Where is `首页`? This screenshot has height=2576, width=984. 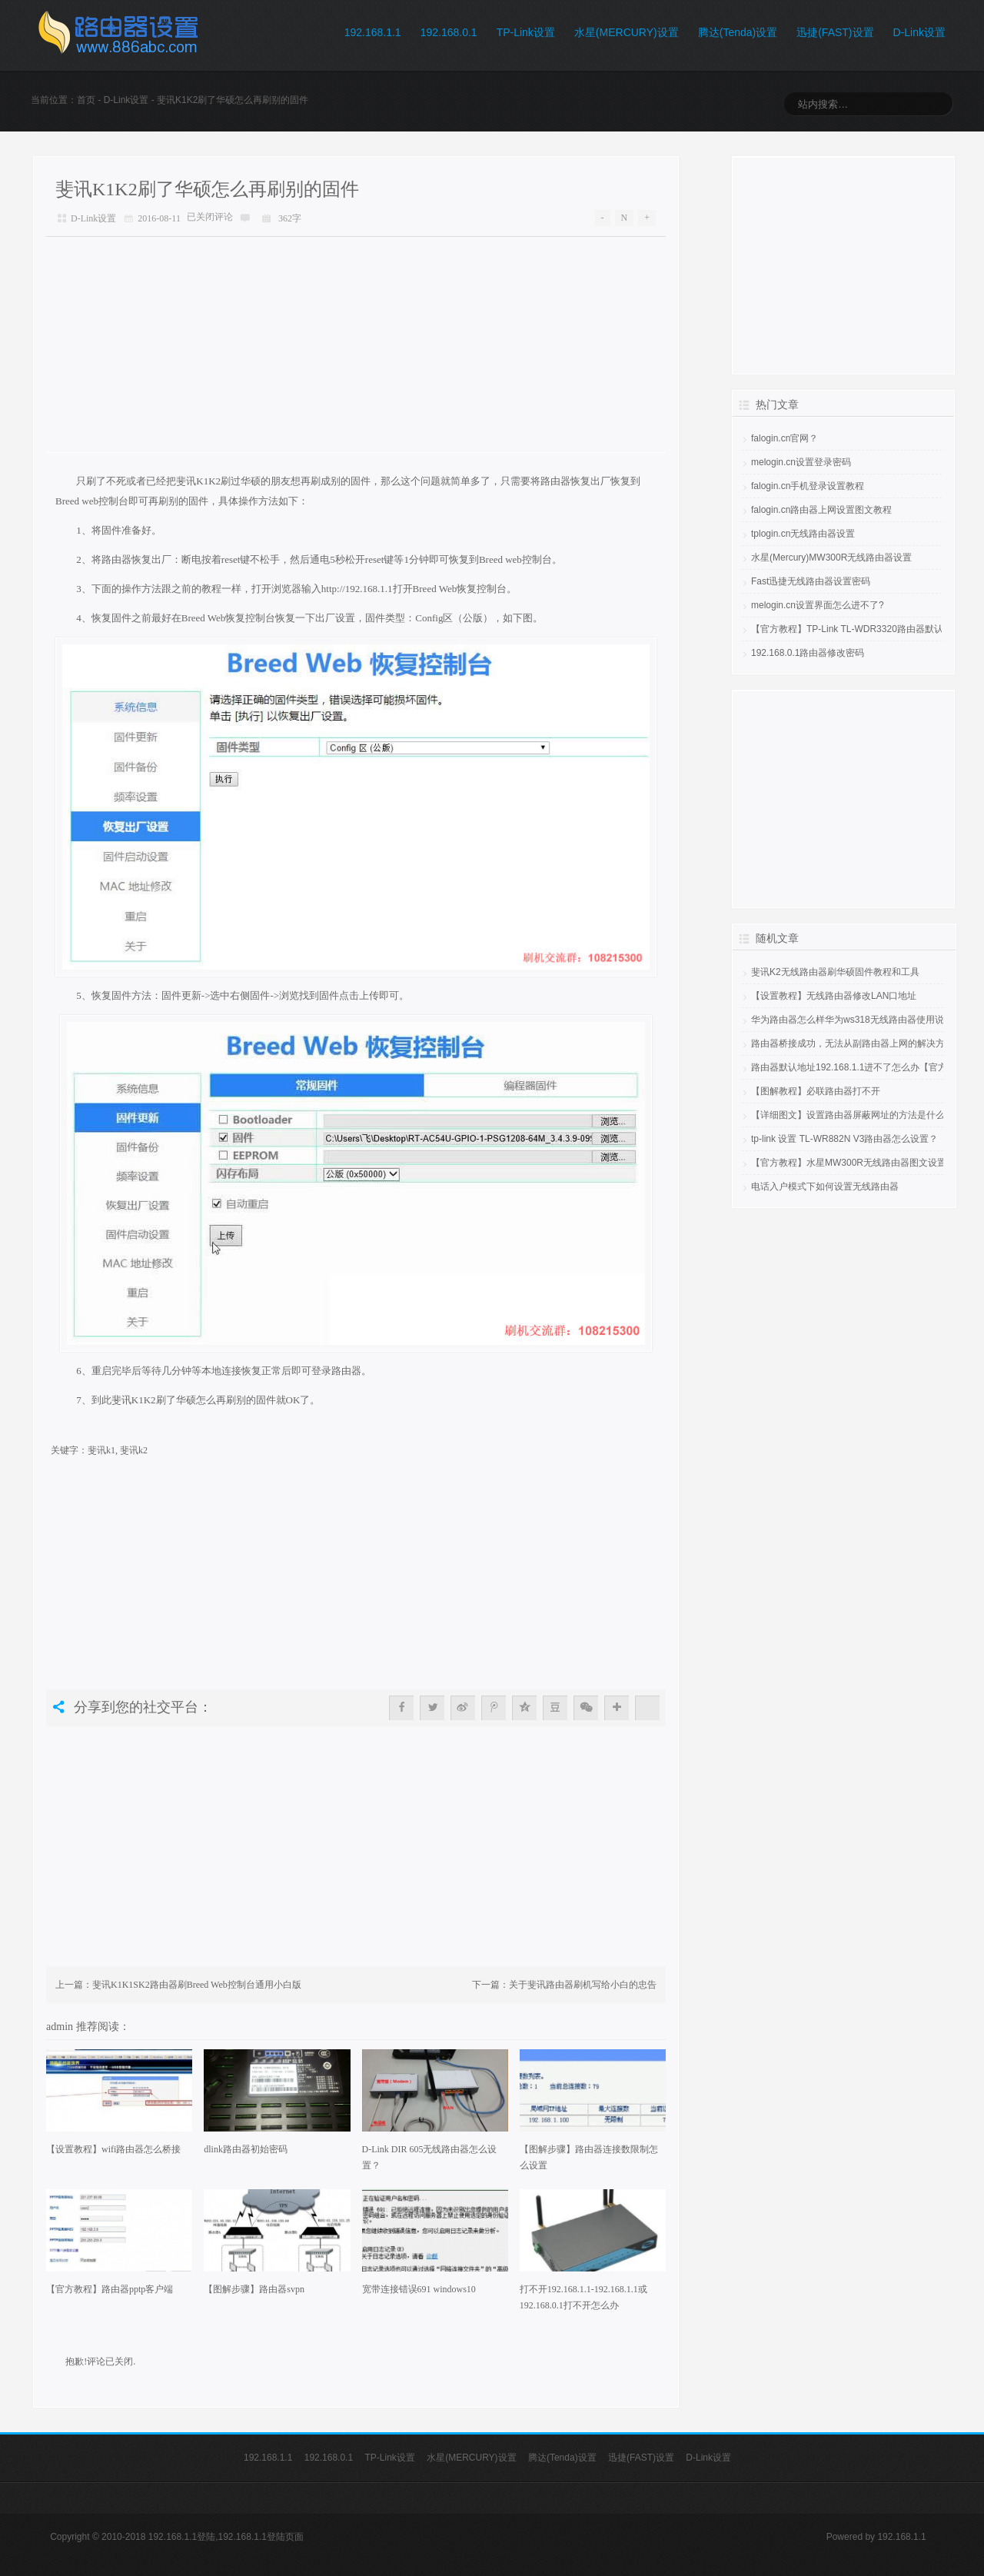 首页 is located at coordinates (86, 100).